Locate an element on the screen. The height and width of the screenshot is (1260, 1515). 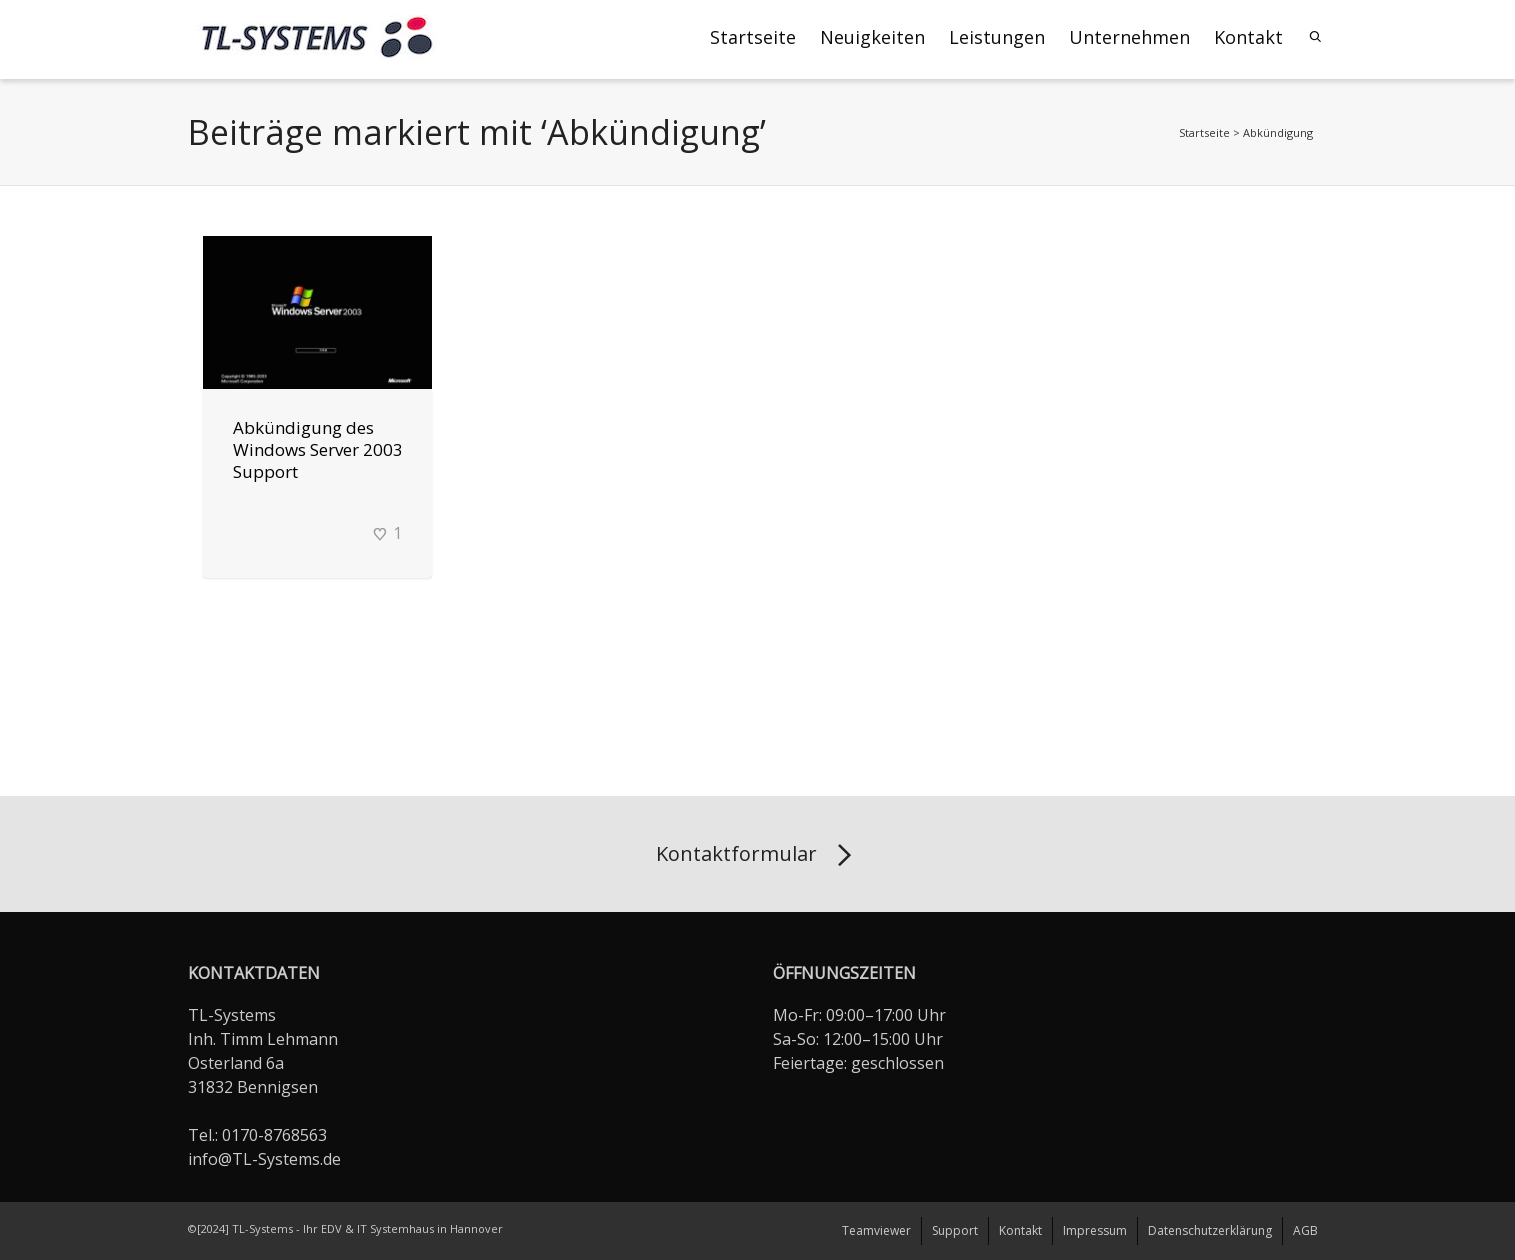
Kontakt is located at coordinates (1248, 37).